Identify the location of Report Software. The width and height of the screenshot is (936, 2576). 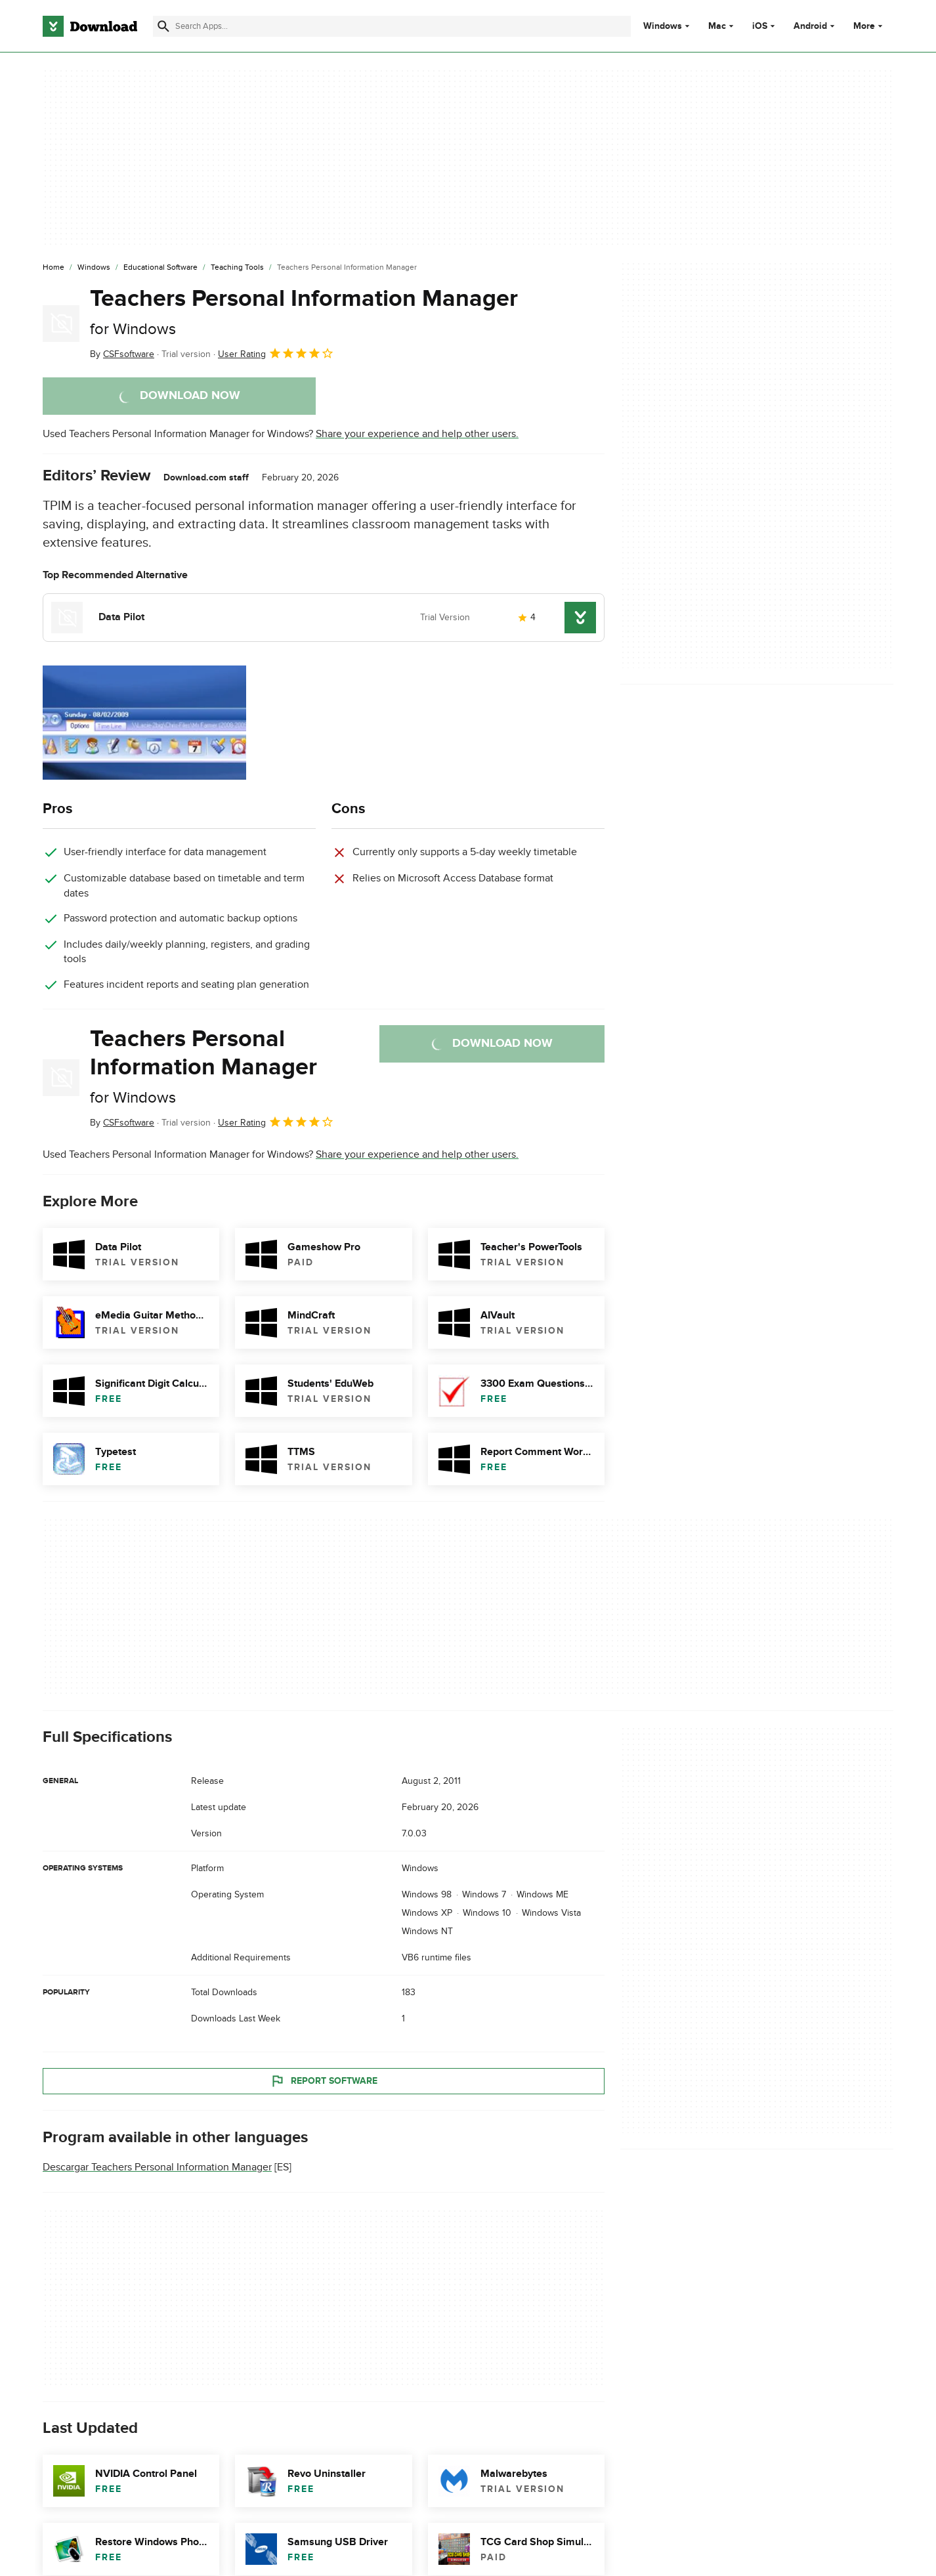
(323, 2081).